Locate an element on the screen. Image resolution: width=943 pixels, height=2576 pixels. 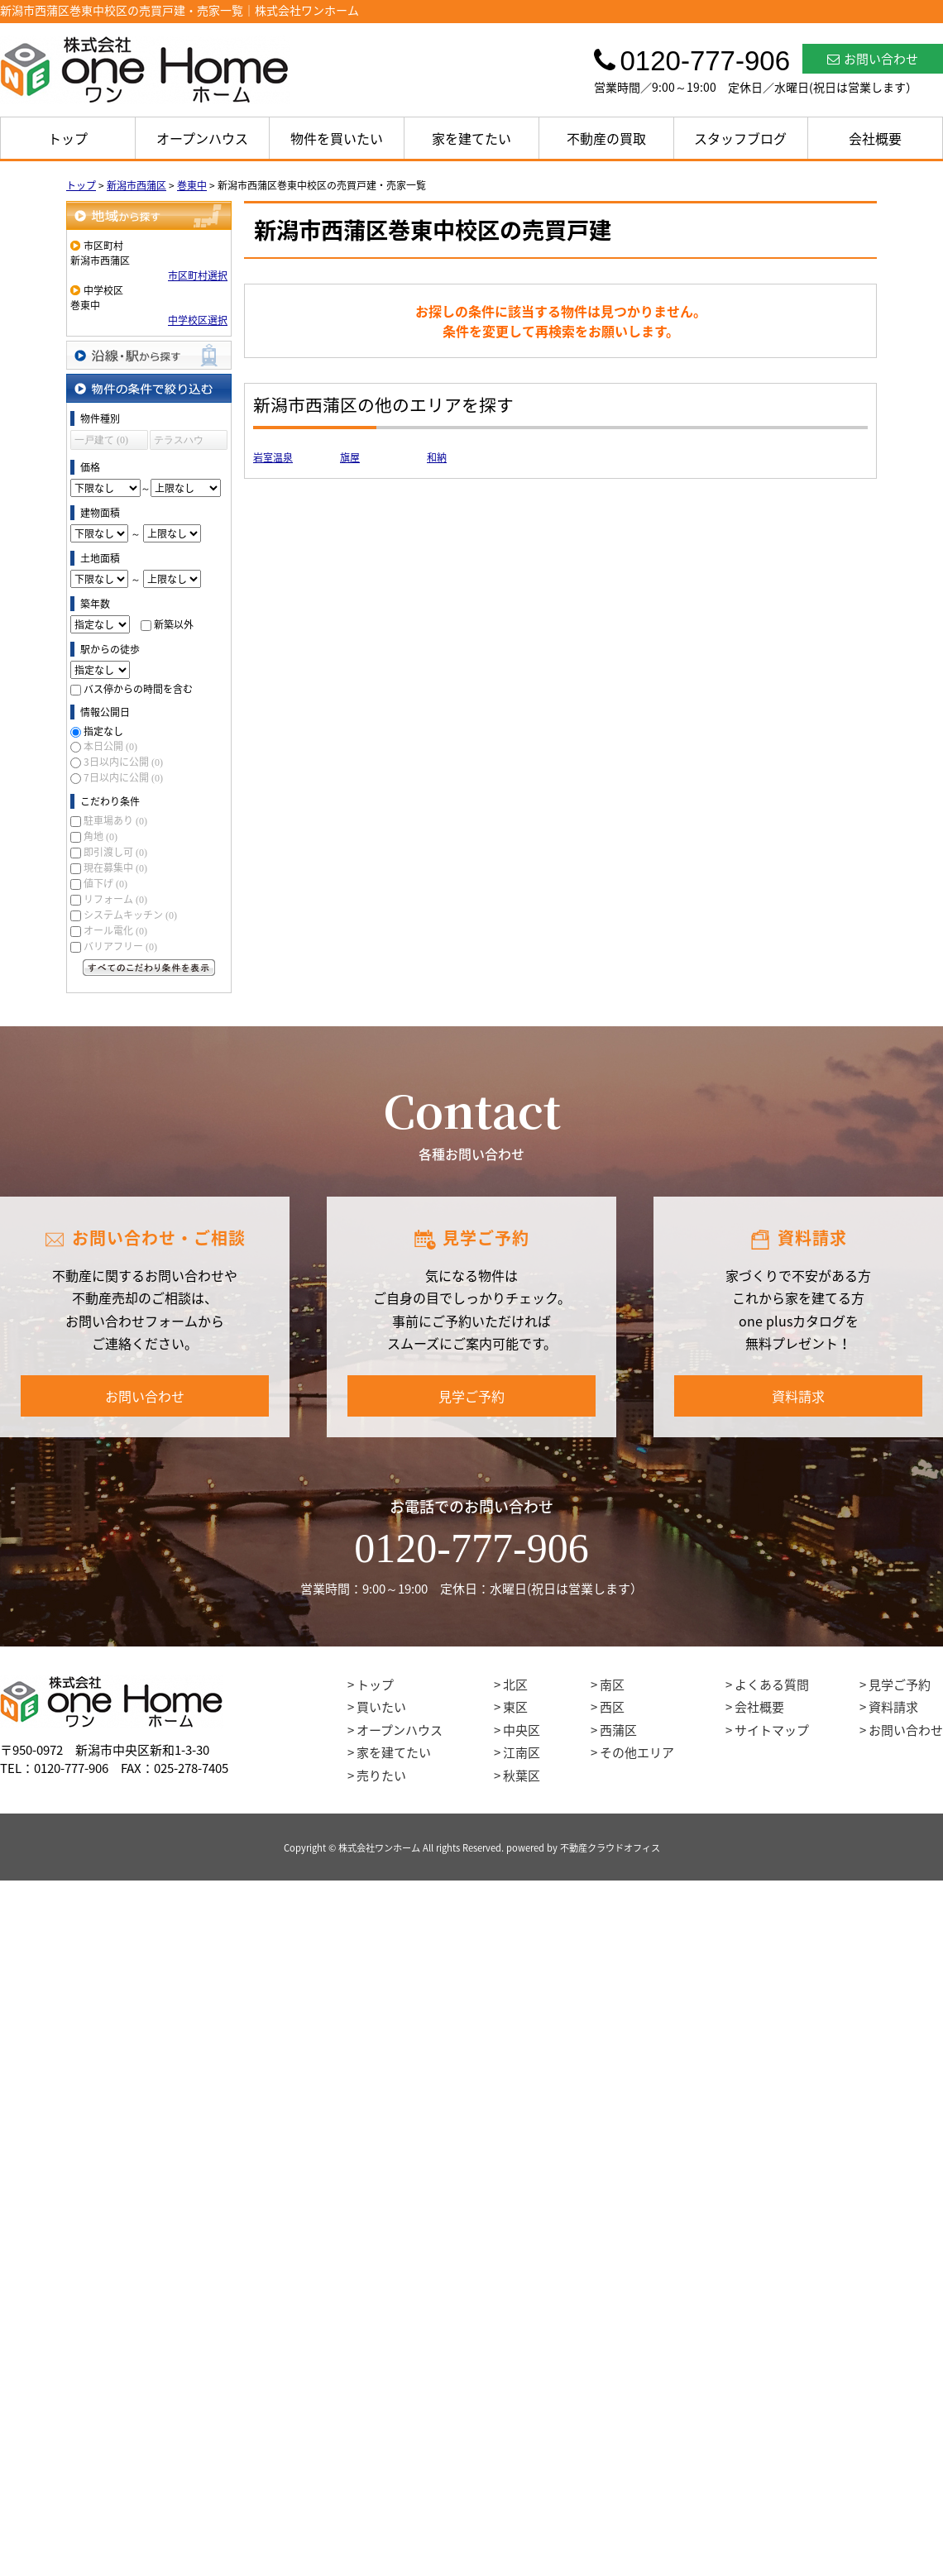
家を建てたい is located at coordinates (471, 138).